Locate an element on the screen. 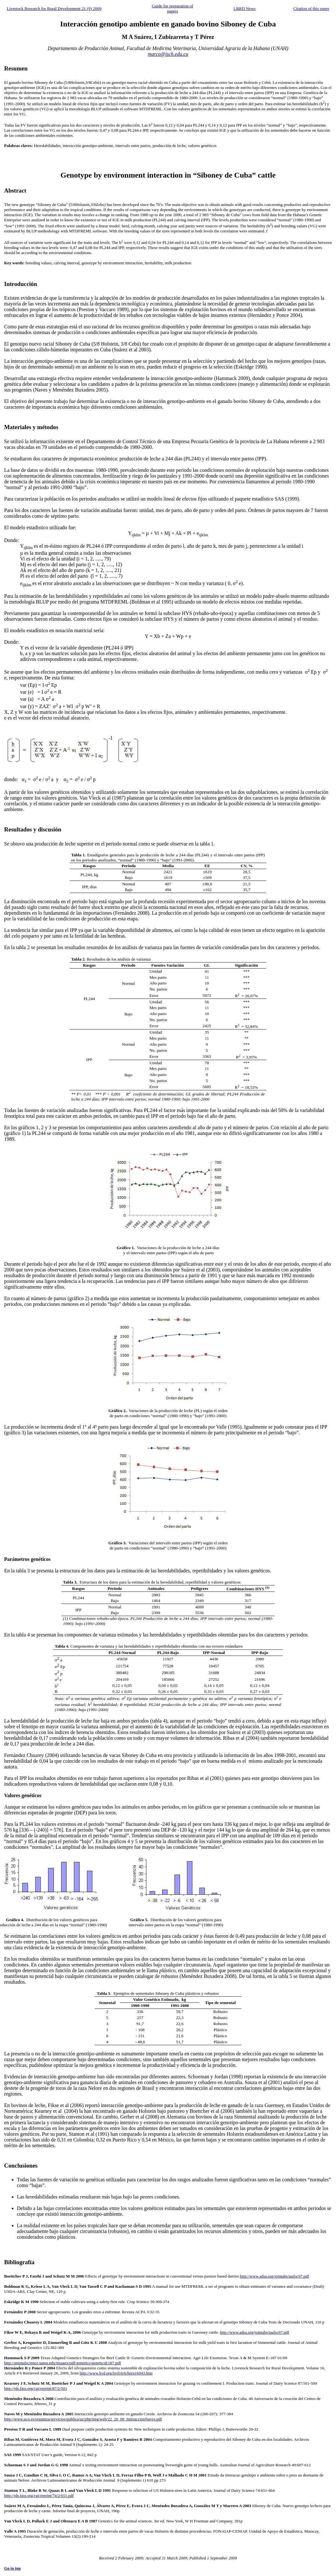 The image size is (336, 2576). Livestock Research for Rural Development 21 (9) 2009 is located at coordinates (54, 8).